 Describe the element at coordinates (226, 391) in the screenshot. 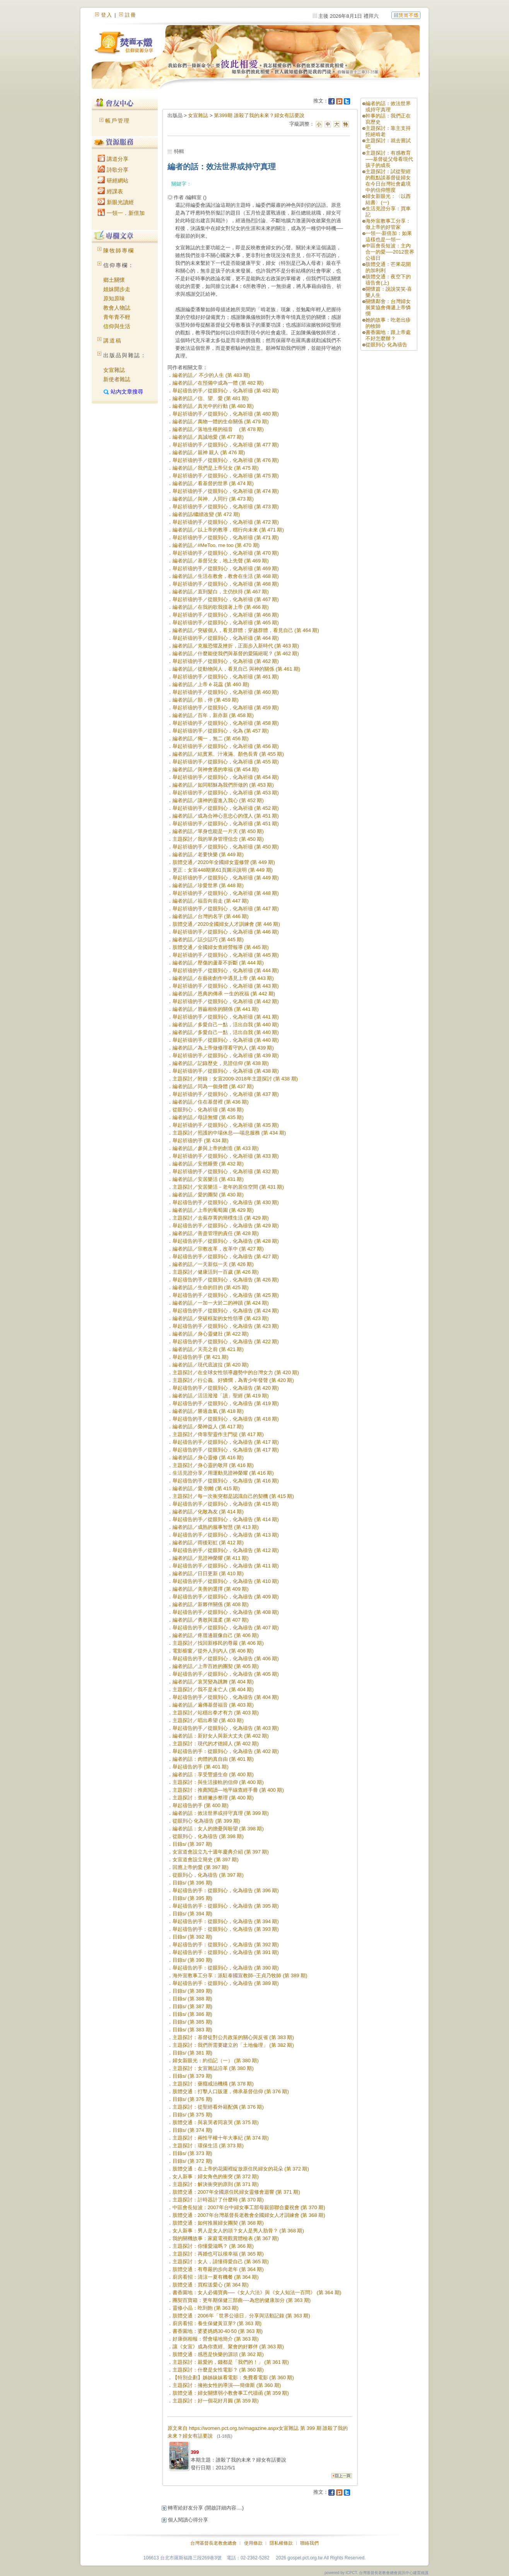

I see `舉起禱告的手／從眼到心，化為祈禱 (第 482 期)` at that location.